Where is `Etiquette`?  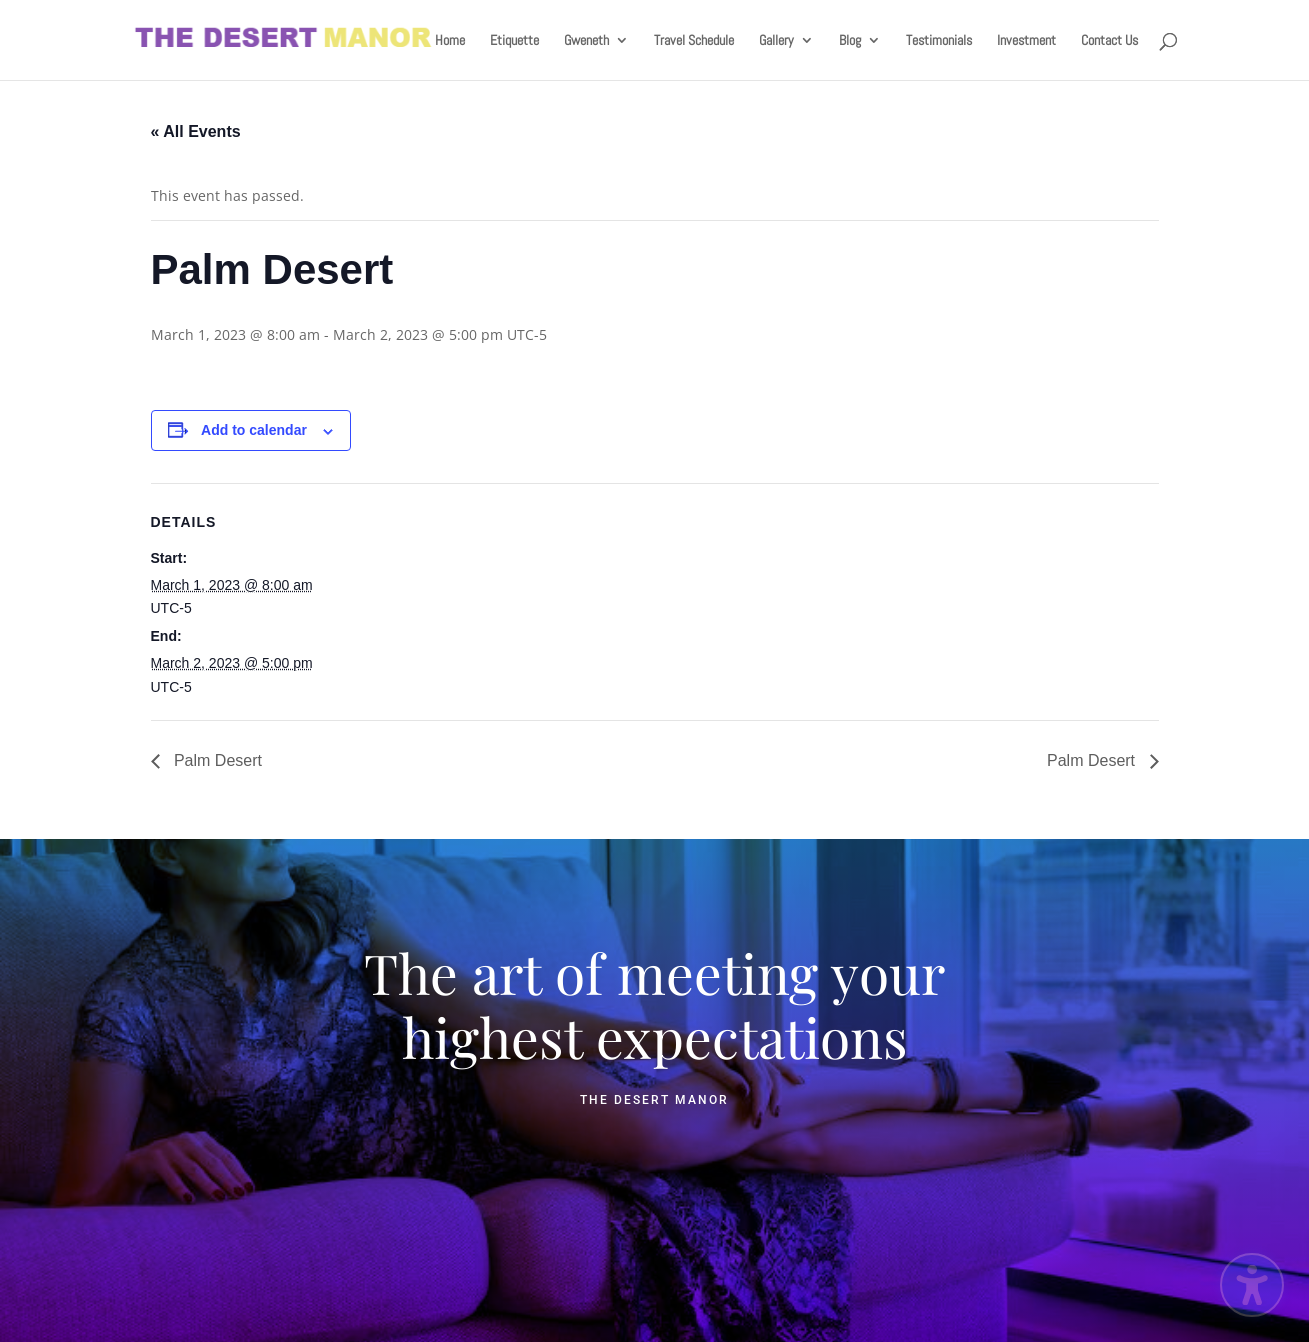
Etiquette is located at coordinates (514, 41).